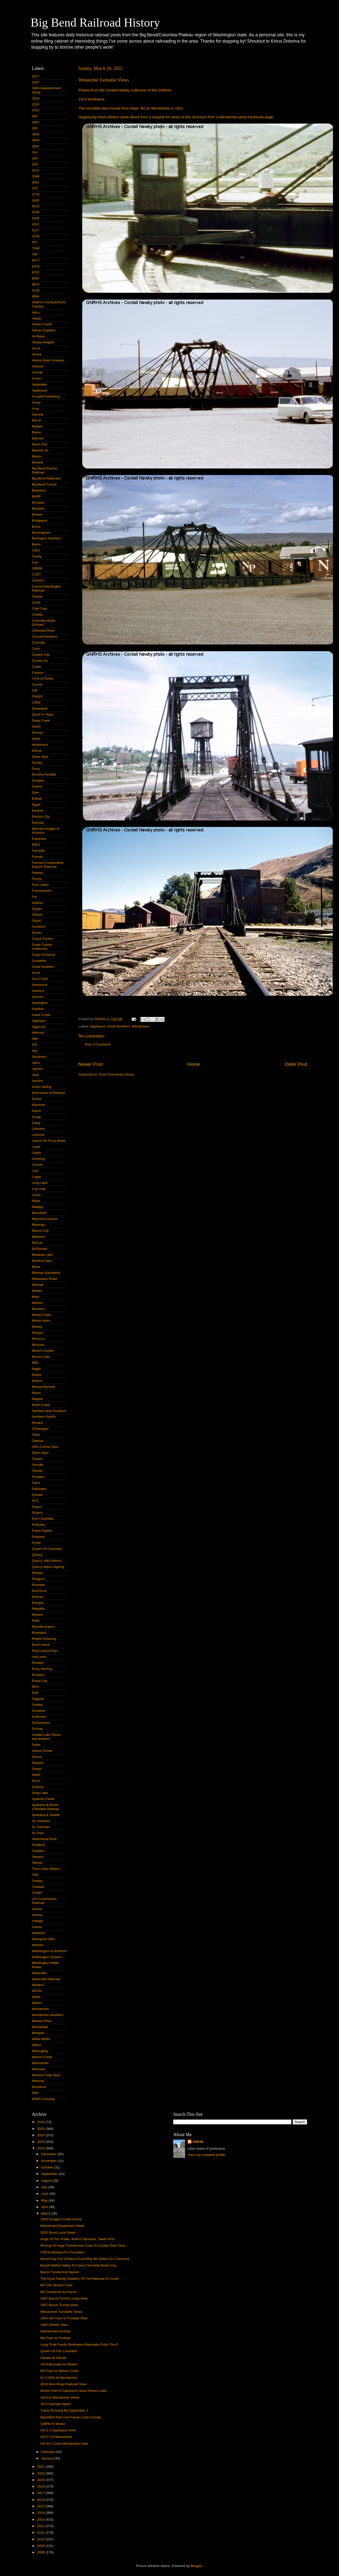 The height and width of the screenshot is (2576, 339). What do you see at coordinates (35, 290) in the screenshot?
I see `9129` at bounding box center [35, 290].